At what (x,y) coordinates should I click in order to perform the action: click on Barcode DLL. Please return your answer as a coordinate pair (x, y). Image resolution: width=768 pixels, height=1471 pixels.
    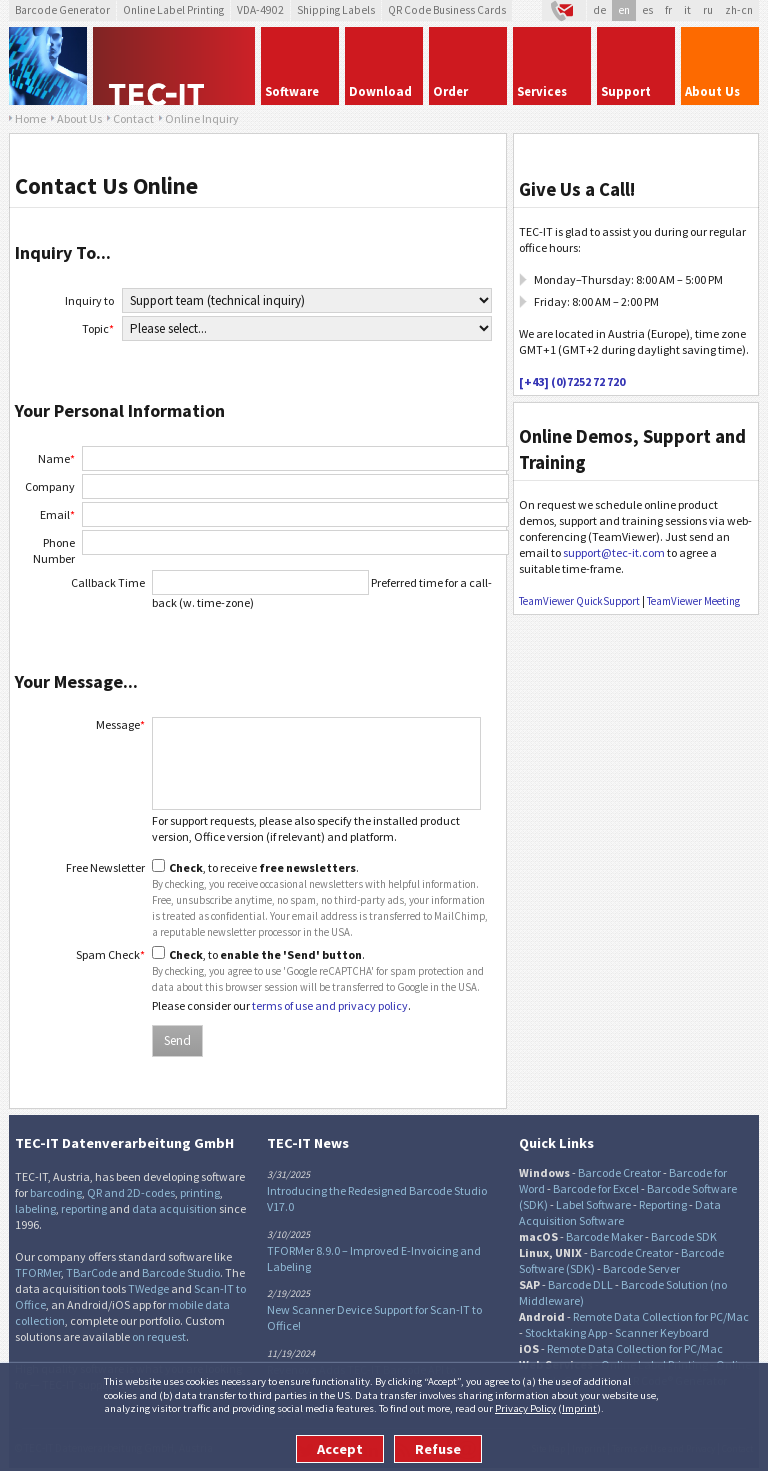
    Looking at the image, I should click on (580, 1284).